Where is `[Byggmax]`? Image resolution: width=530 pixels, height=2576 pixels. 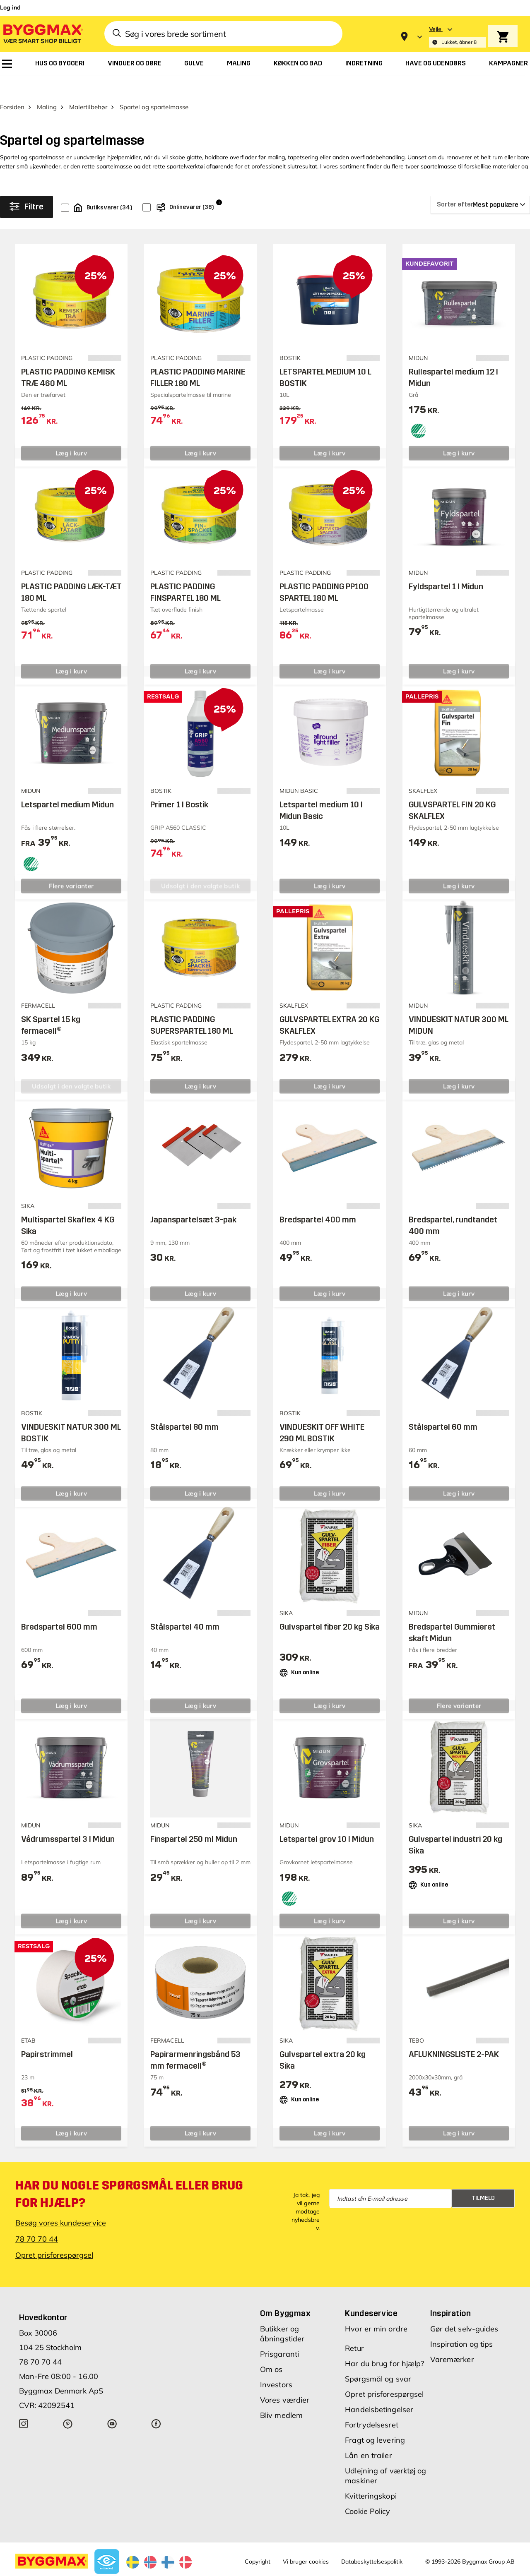 [Byggmax] is located at coordinates (42, 33).